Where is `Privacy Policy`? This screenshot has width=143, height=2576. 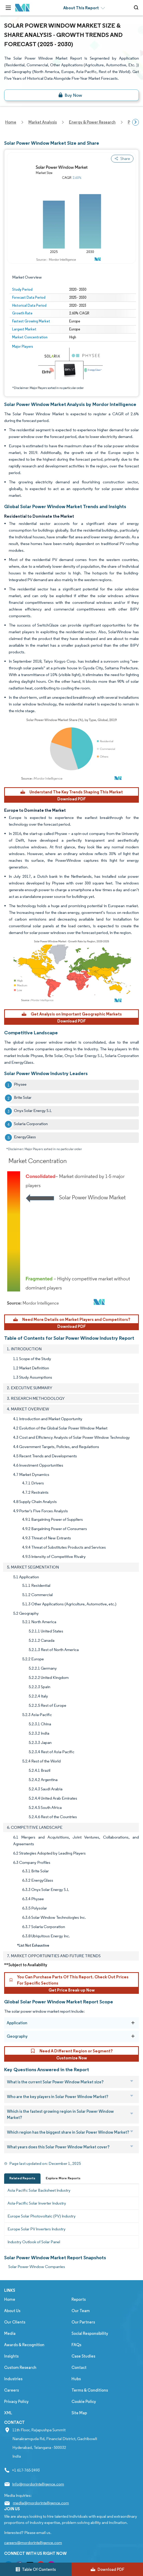 Privacy Policy is located at coordinates (16, 2401).